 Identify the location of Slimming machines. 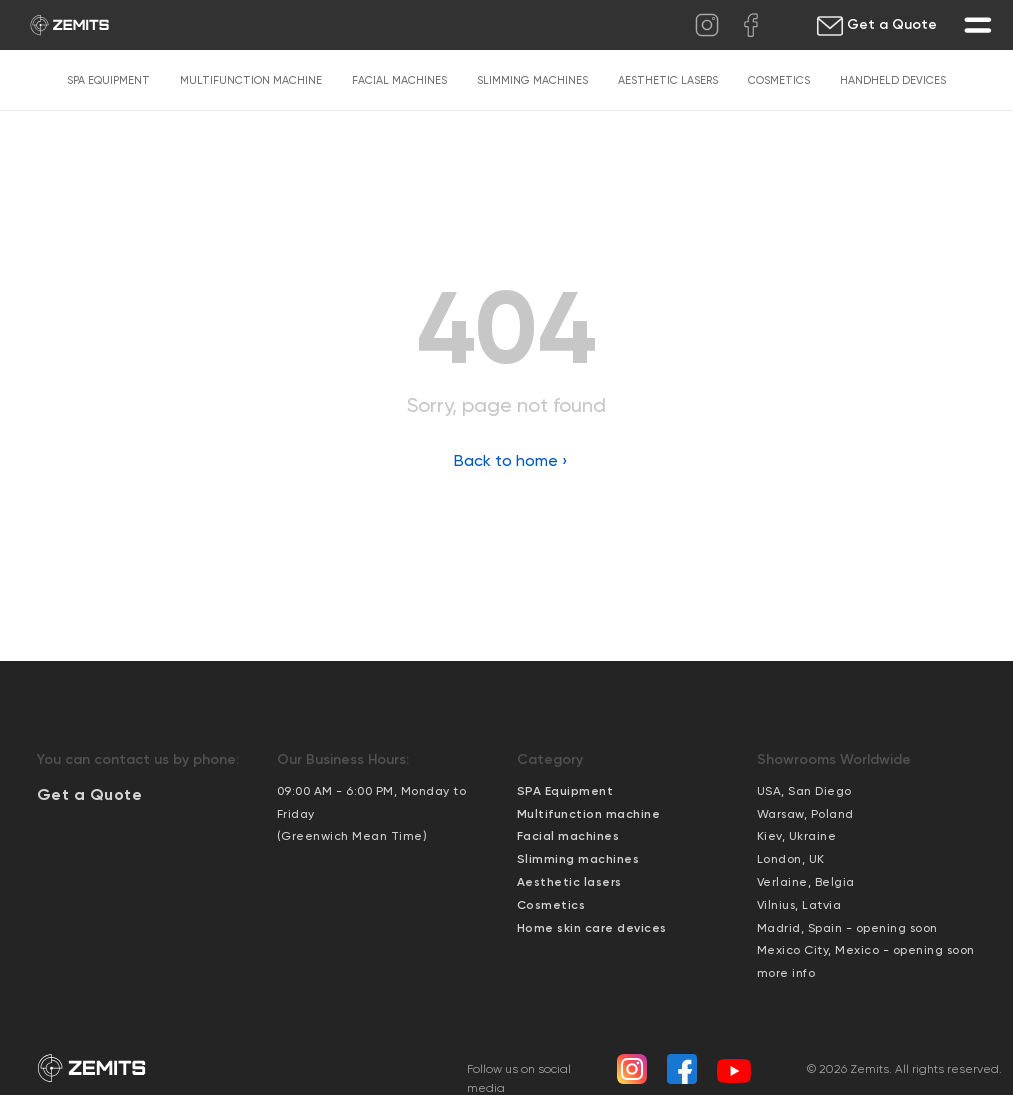
(532, 80).